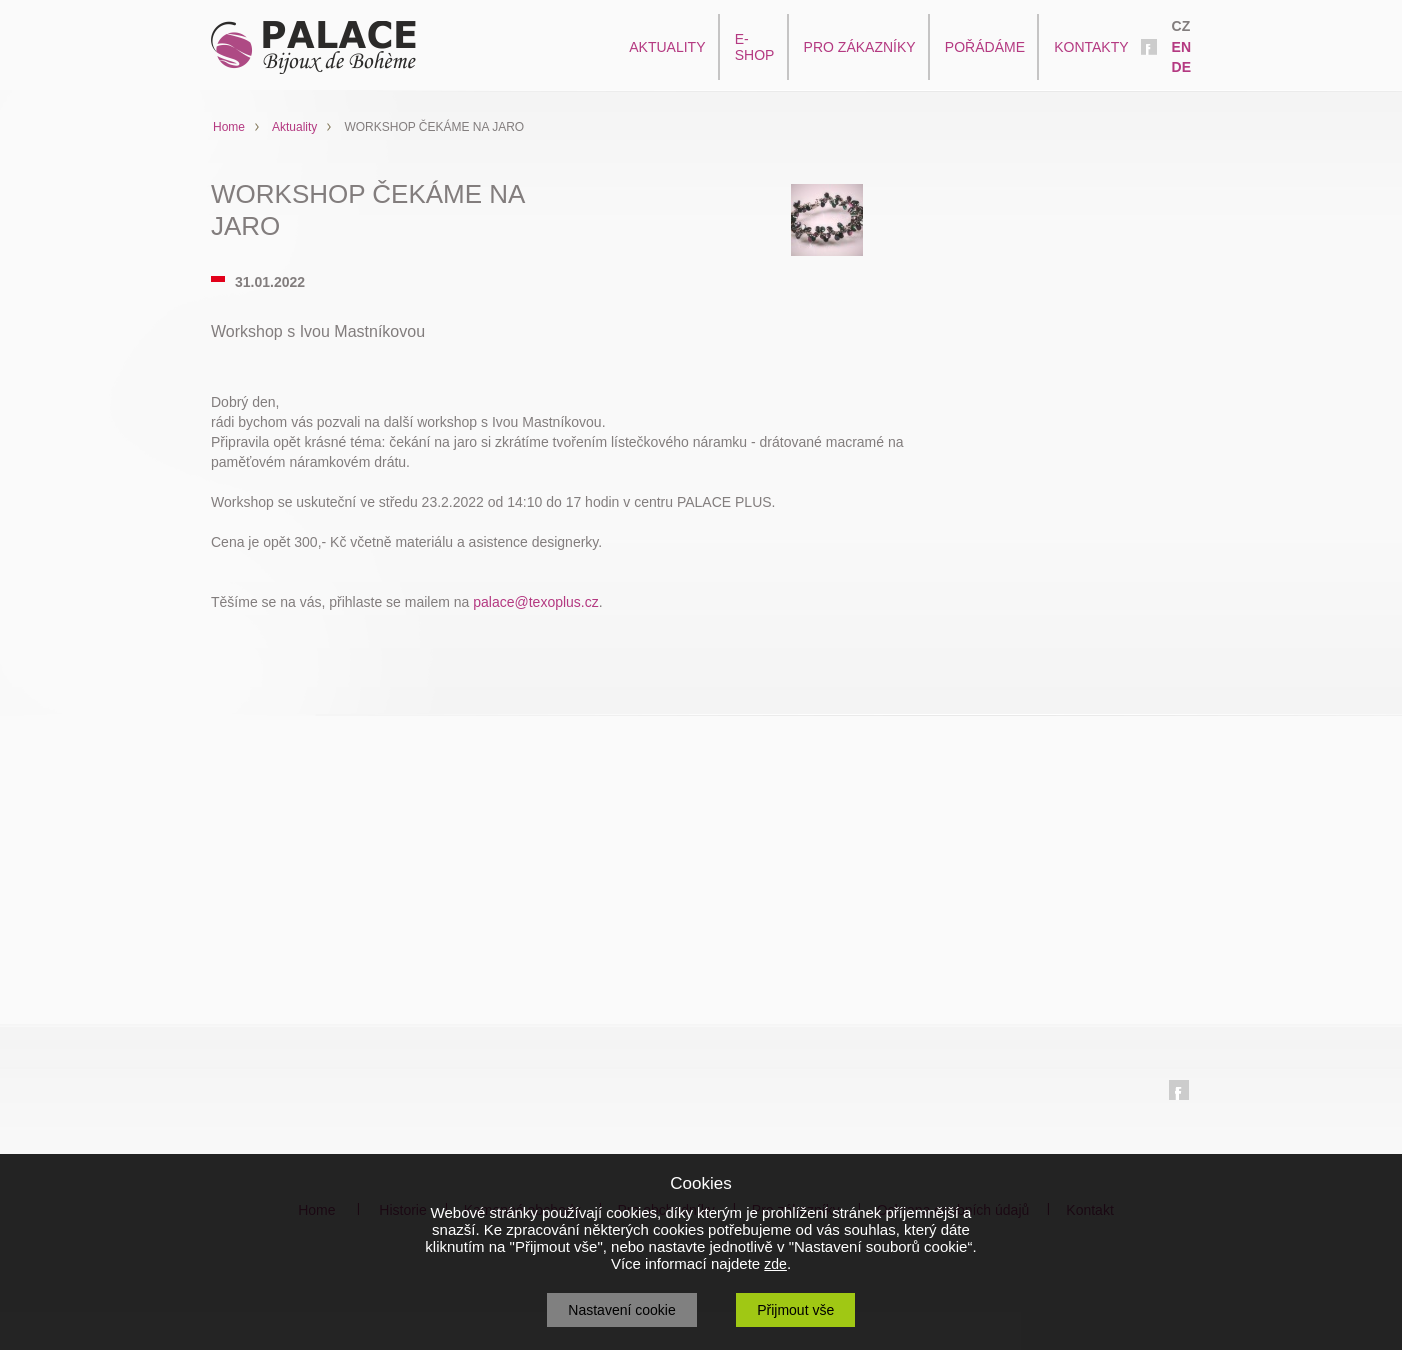 The image size is (1402, 1350). Describe the element at coordinates (667, 47) in the screenshot. I see `AKTUALITY` at that location.